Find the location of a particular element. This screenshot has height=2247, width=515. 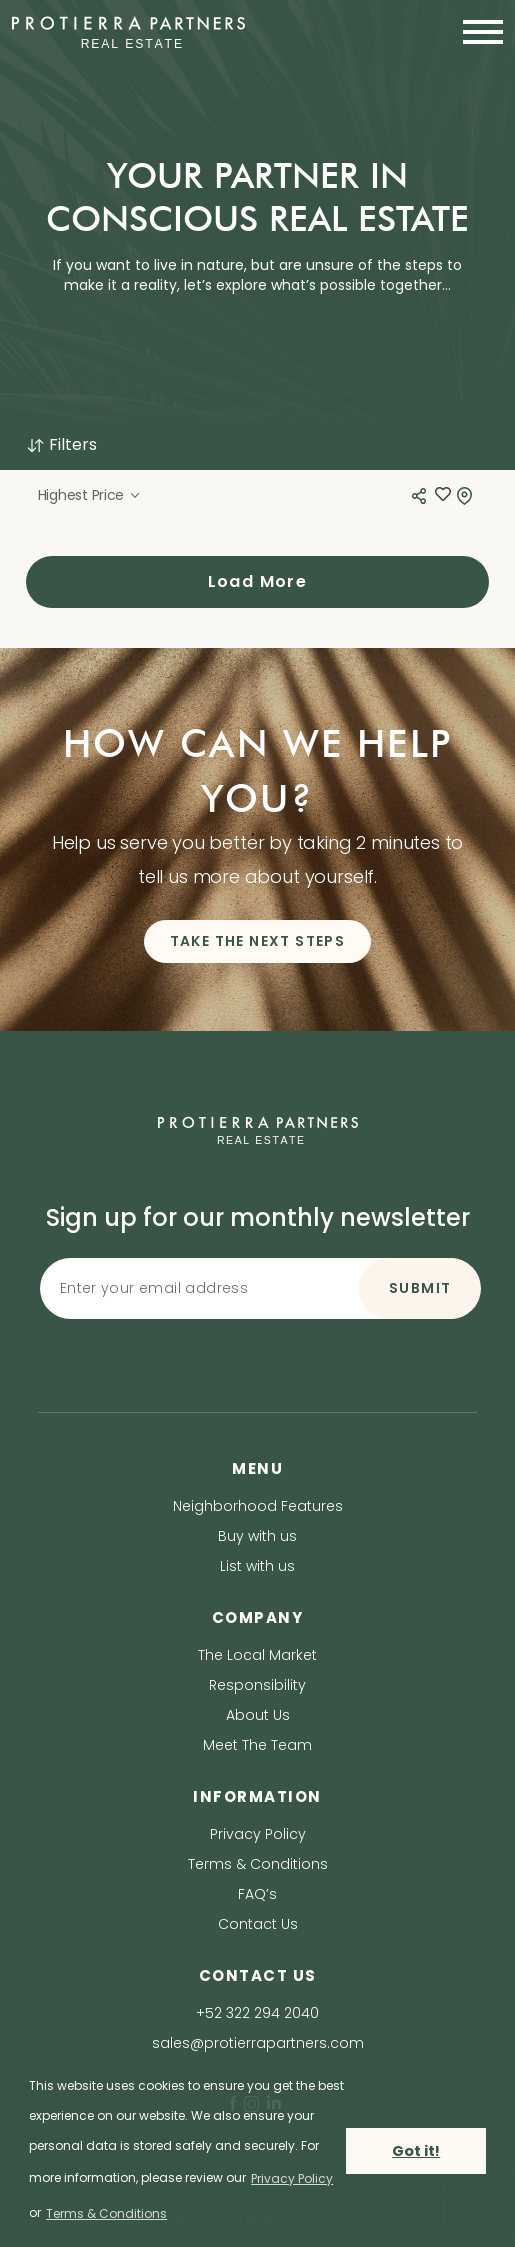

Contact Us is located at coordinates (258, 1924).